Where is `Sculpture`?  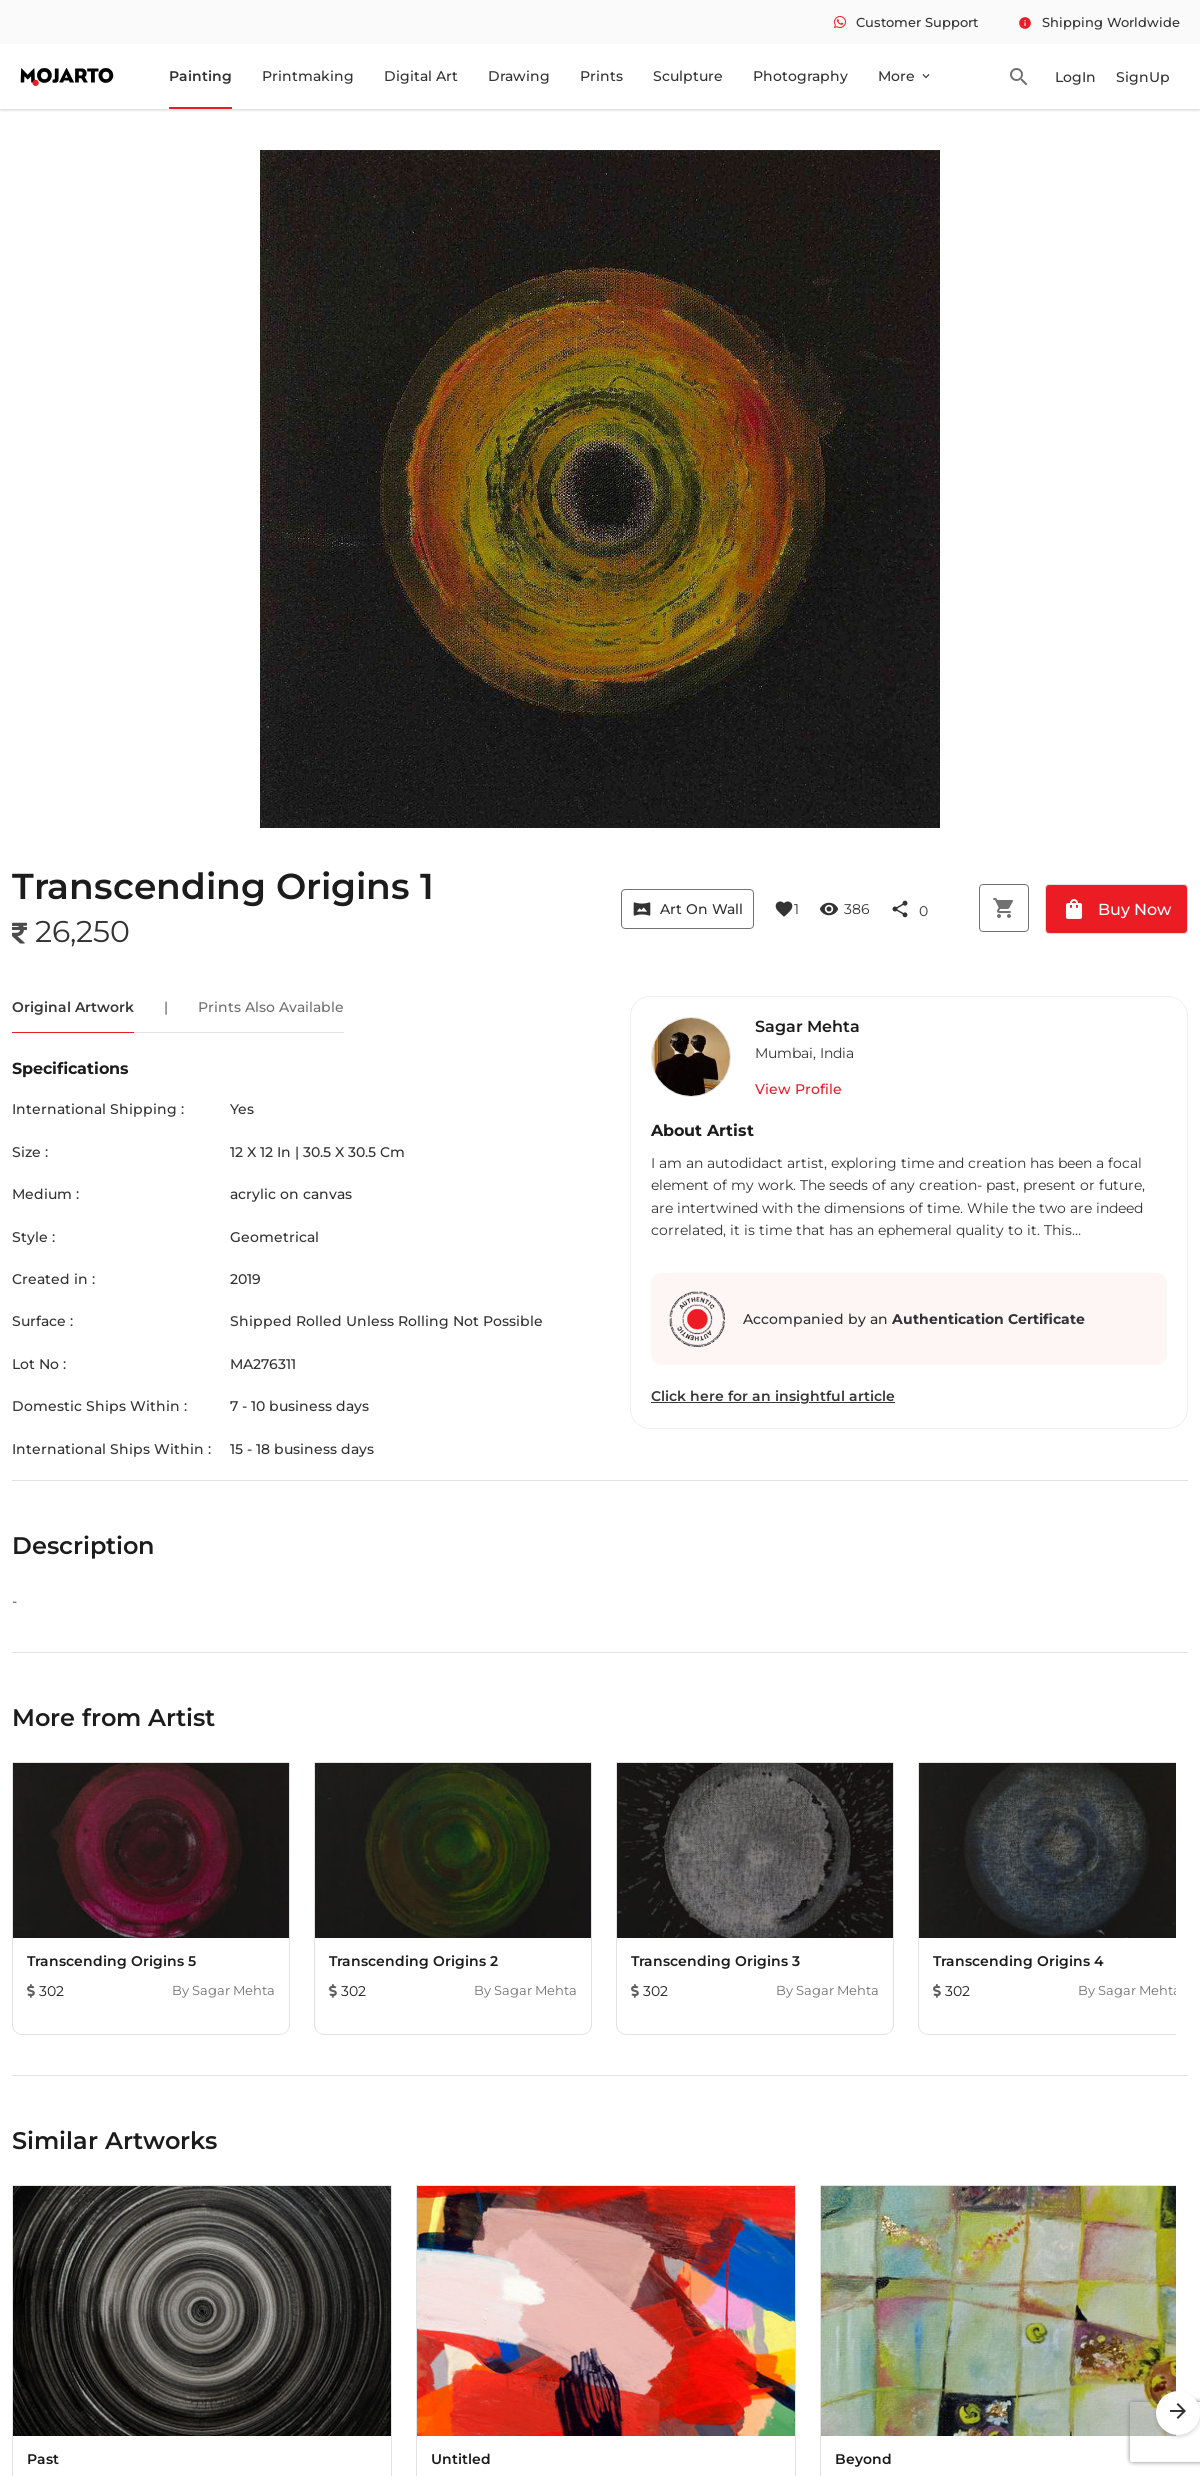
Sculpture is located at coordinates (688, 76).